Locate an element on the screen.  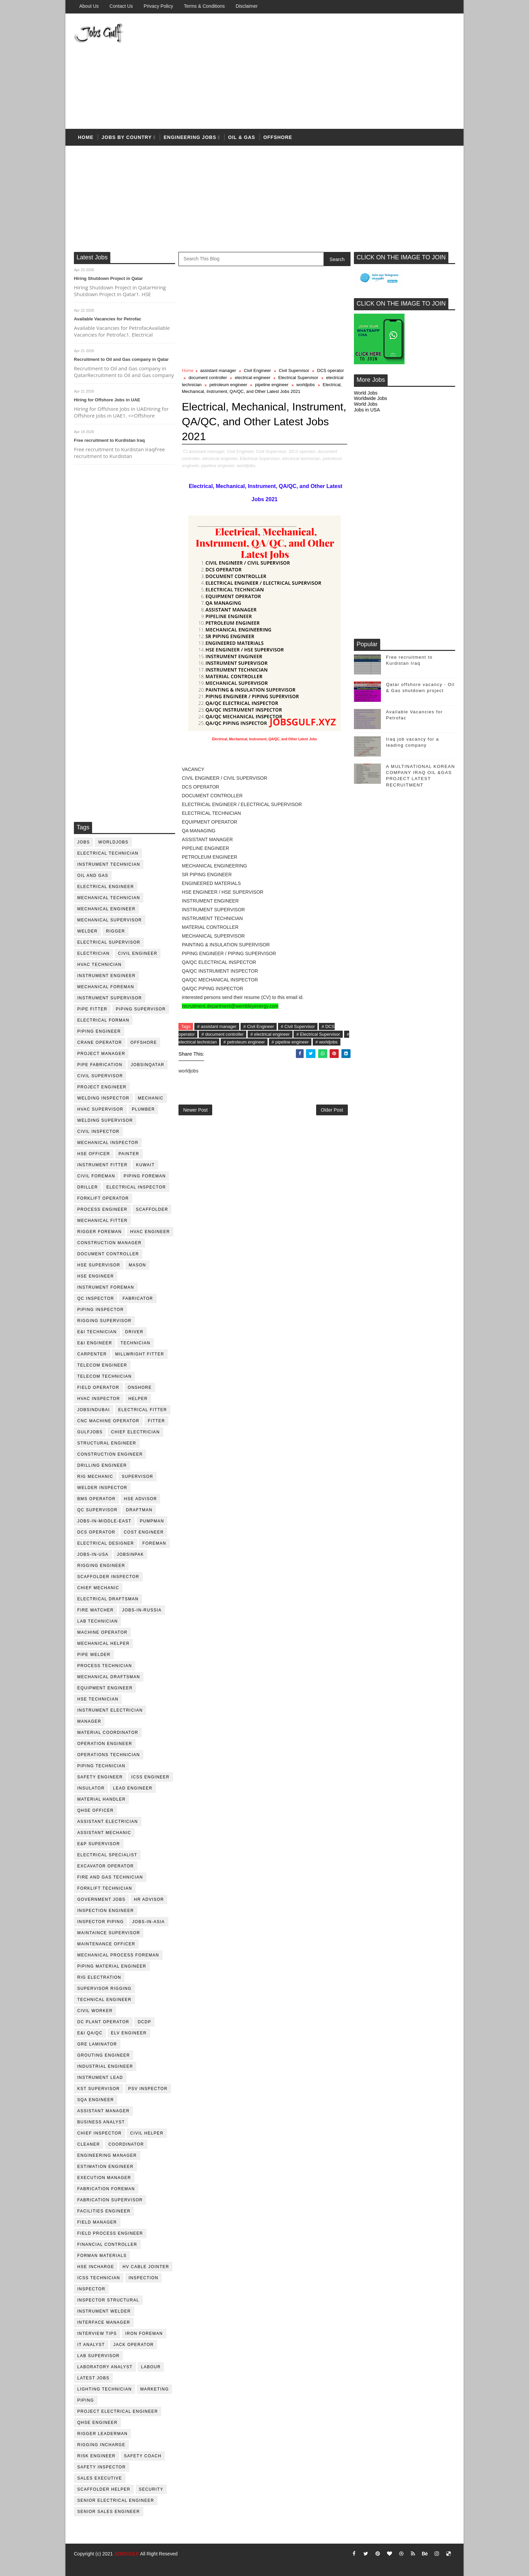
chief mechanic is located at coordinates (98, 1587).